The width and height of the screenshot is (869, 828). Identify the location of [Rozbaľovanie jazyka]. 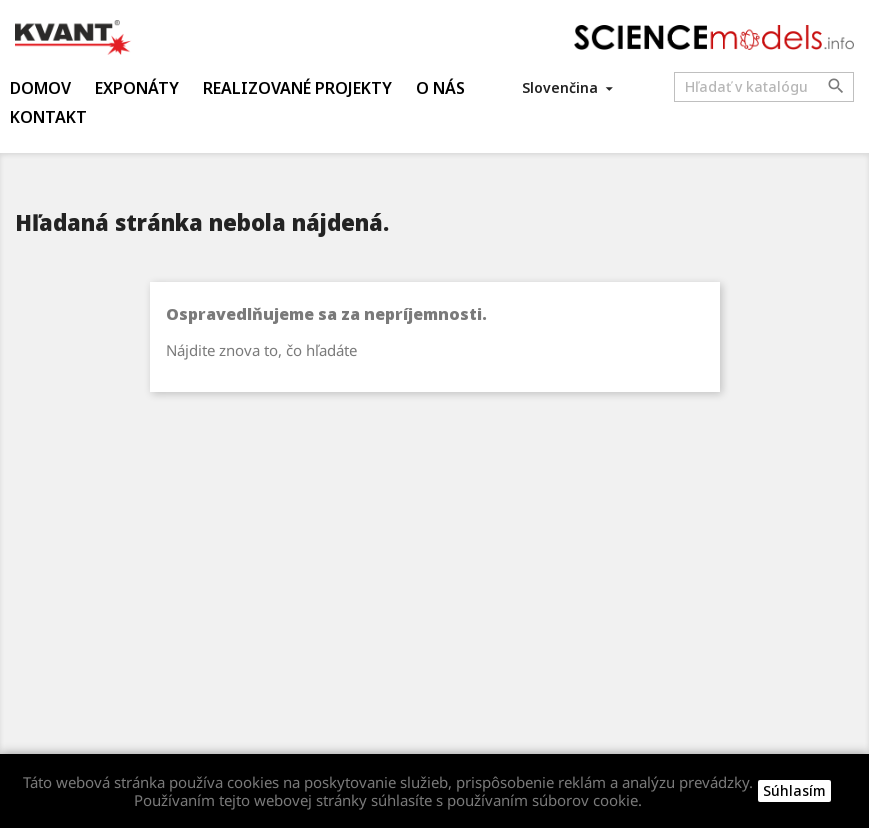
(569, 87).